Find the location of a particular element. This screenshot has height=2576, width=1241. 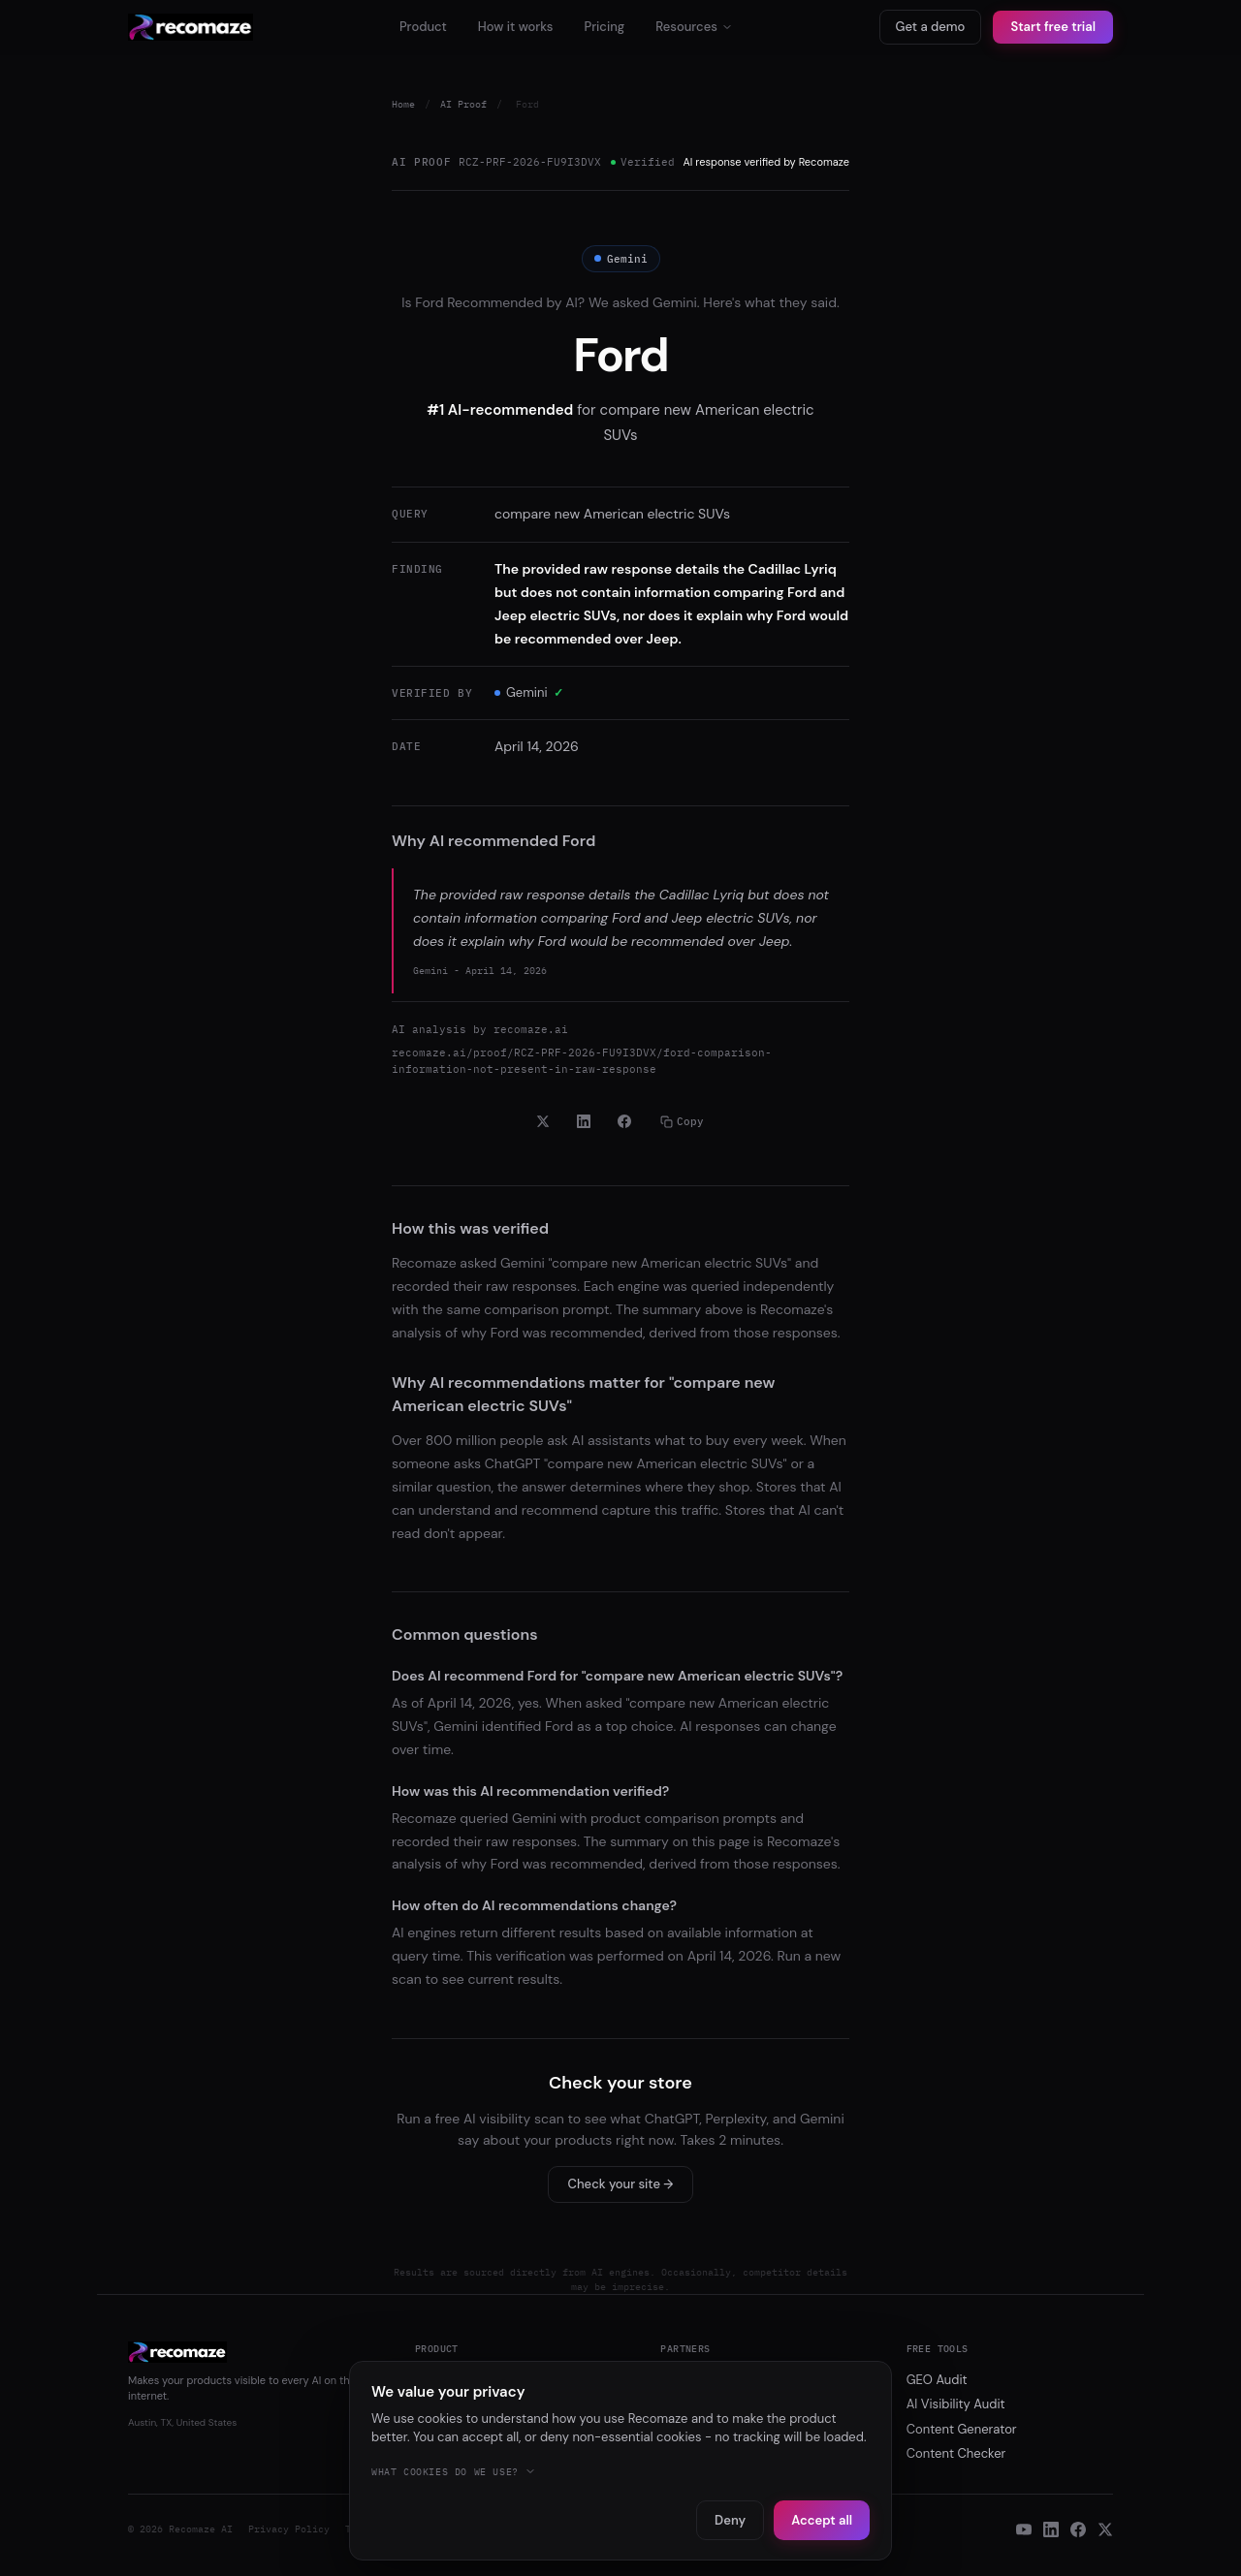

[Share on X] is located at coordinates (542, 1121).